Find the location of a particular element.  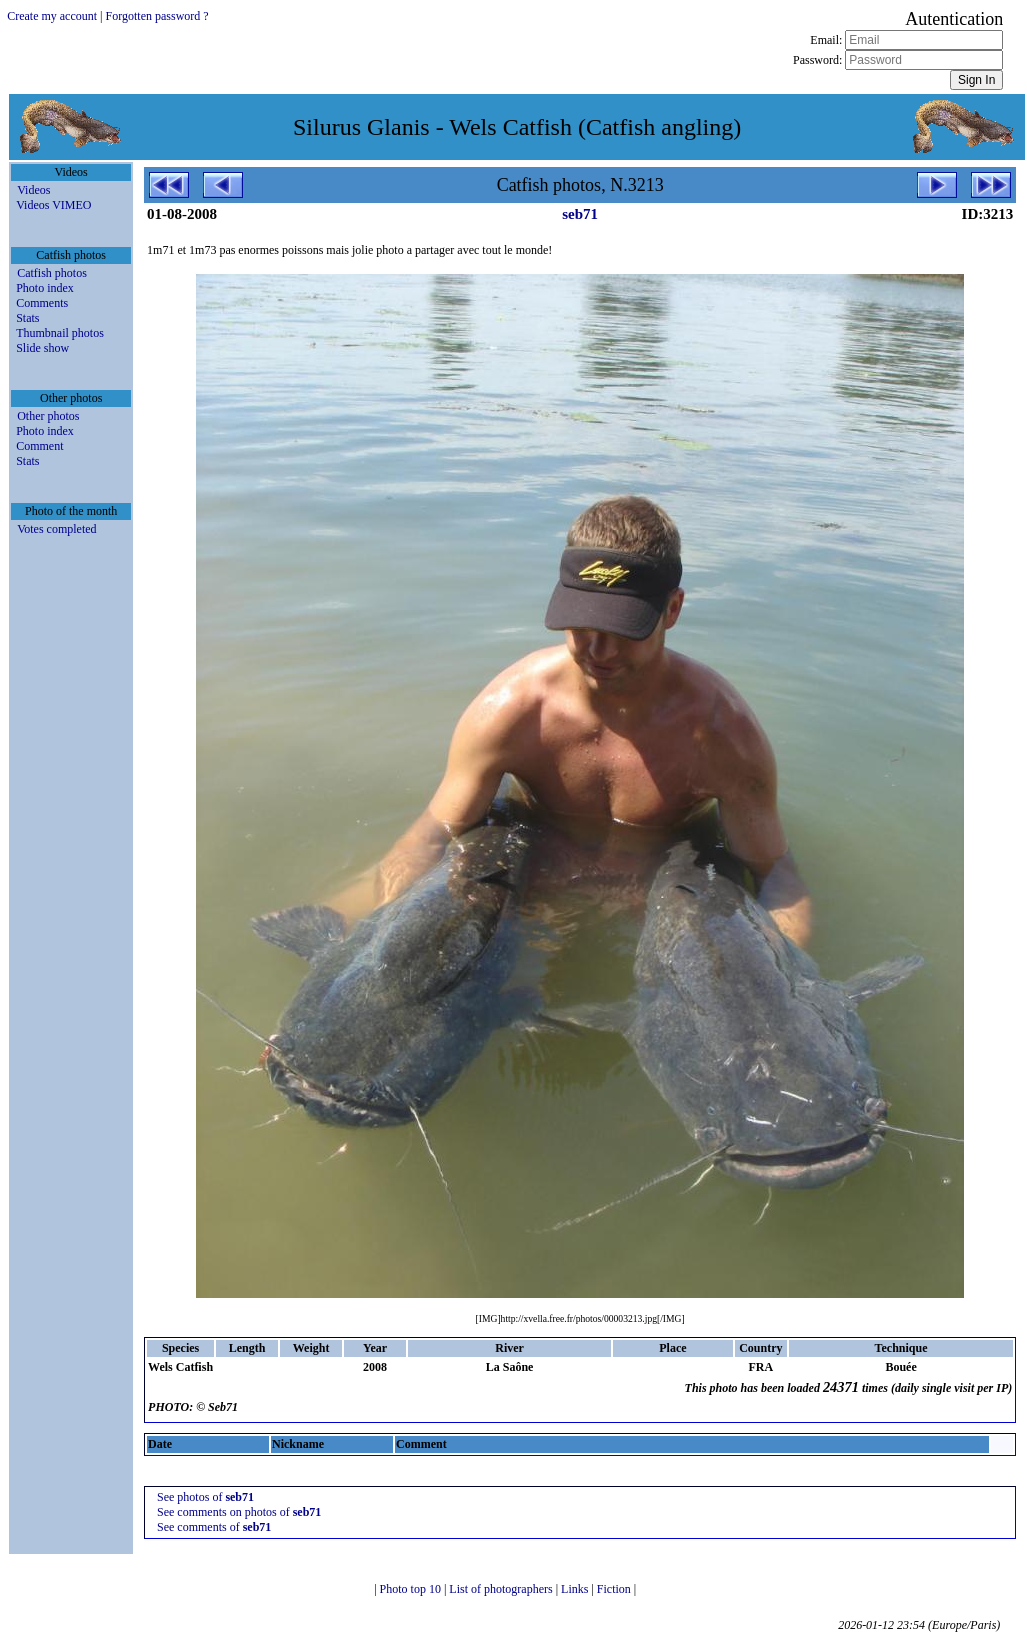

Fiction is located at coordinates (615, 1589).